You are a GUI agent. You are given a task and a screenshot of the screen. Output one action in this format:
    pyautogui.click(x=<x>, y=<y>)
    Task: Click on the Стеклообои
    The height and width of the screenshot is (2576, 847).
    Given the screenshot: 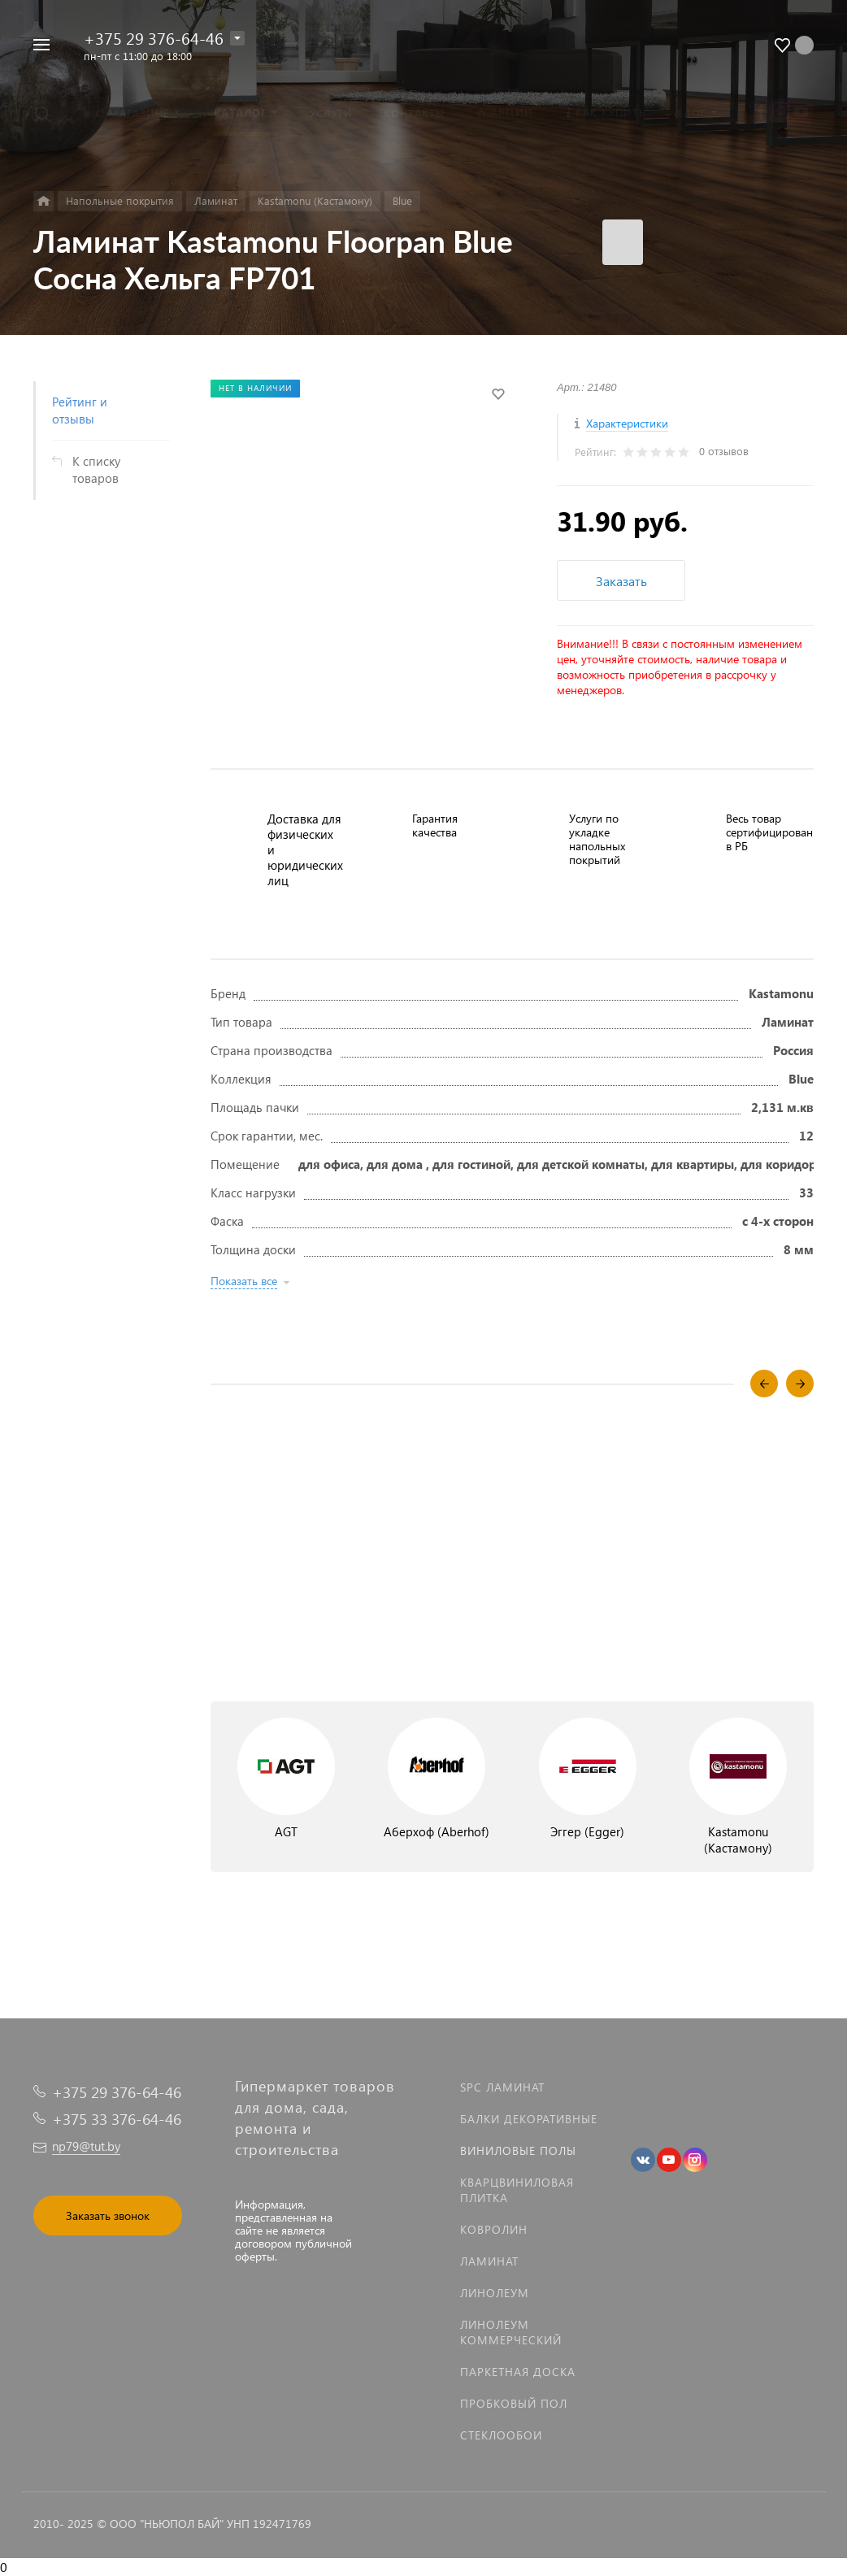 What is the action you would take?
    pyautogui.click(x=501, y=2435)
    